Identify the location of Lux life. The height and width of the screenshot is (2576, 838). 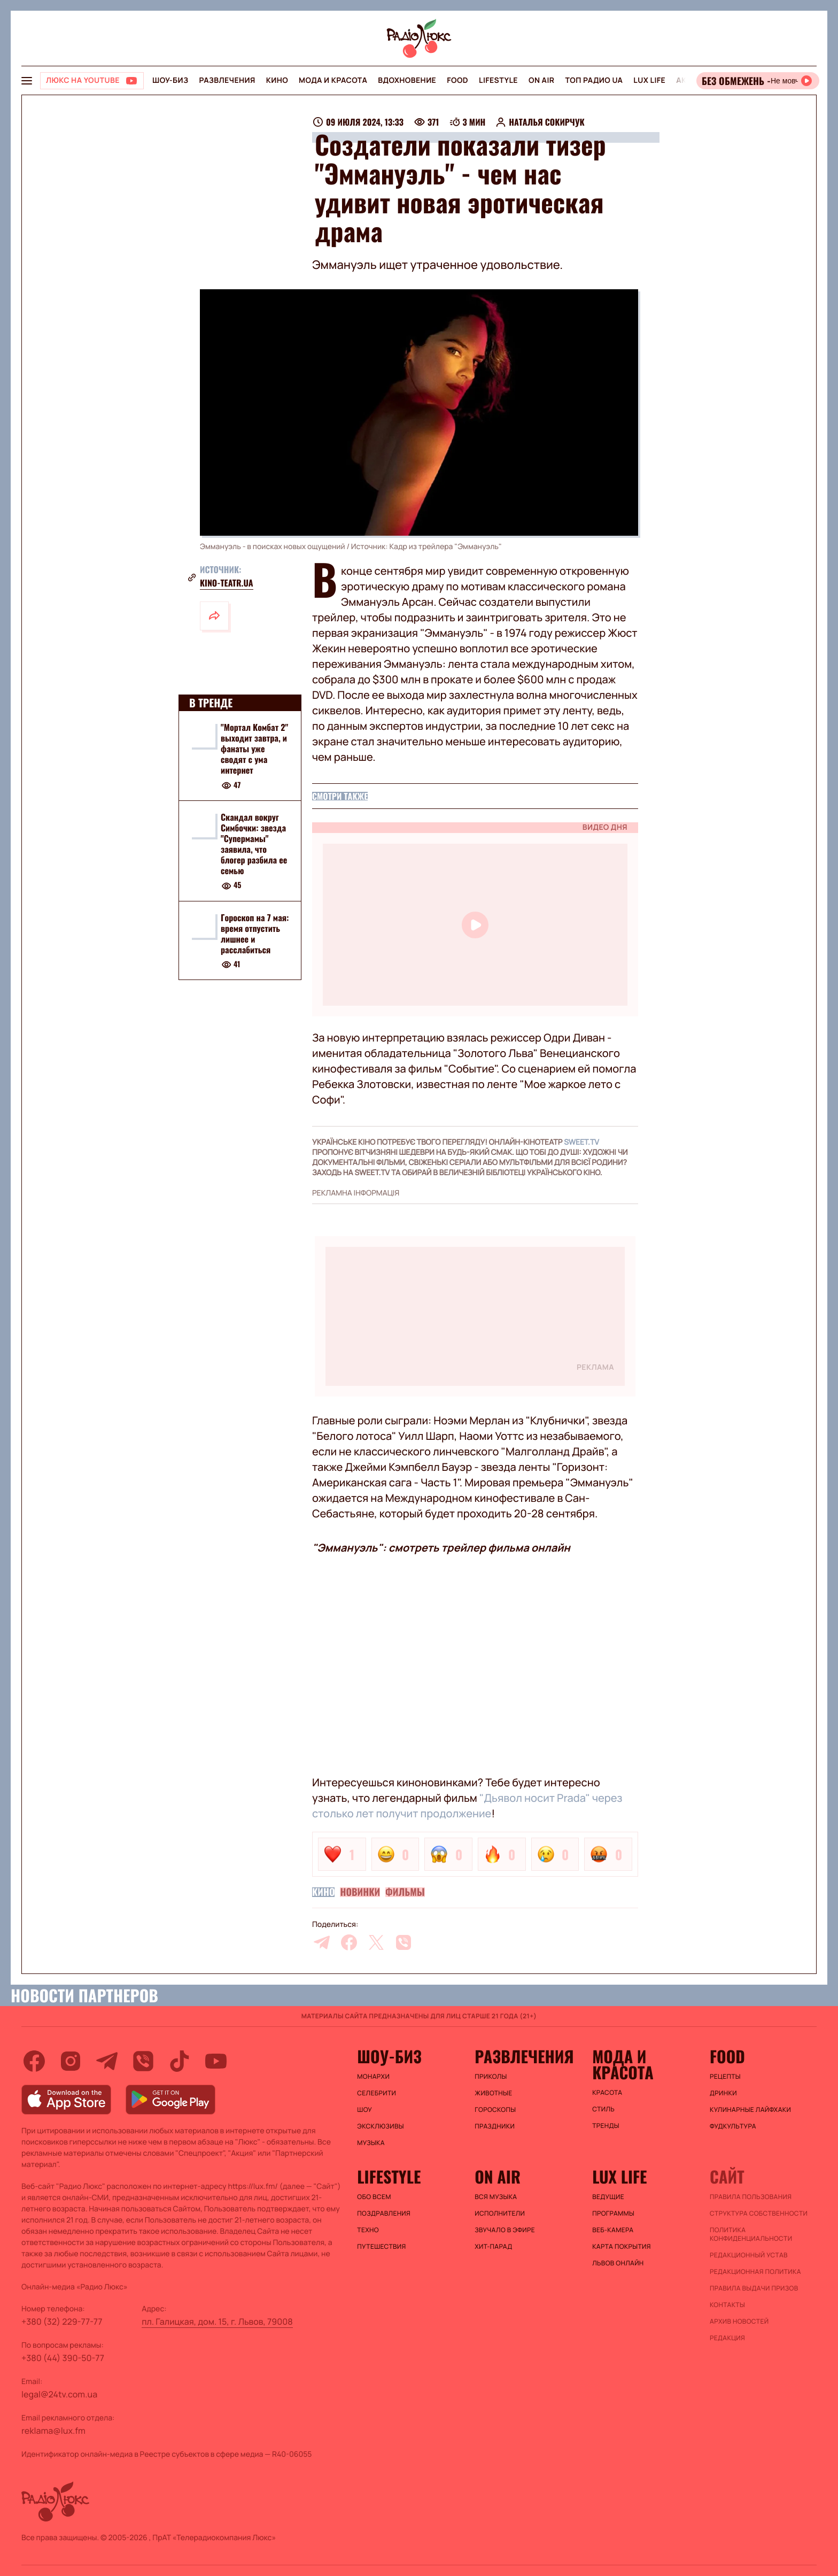
(649, 80).